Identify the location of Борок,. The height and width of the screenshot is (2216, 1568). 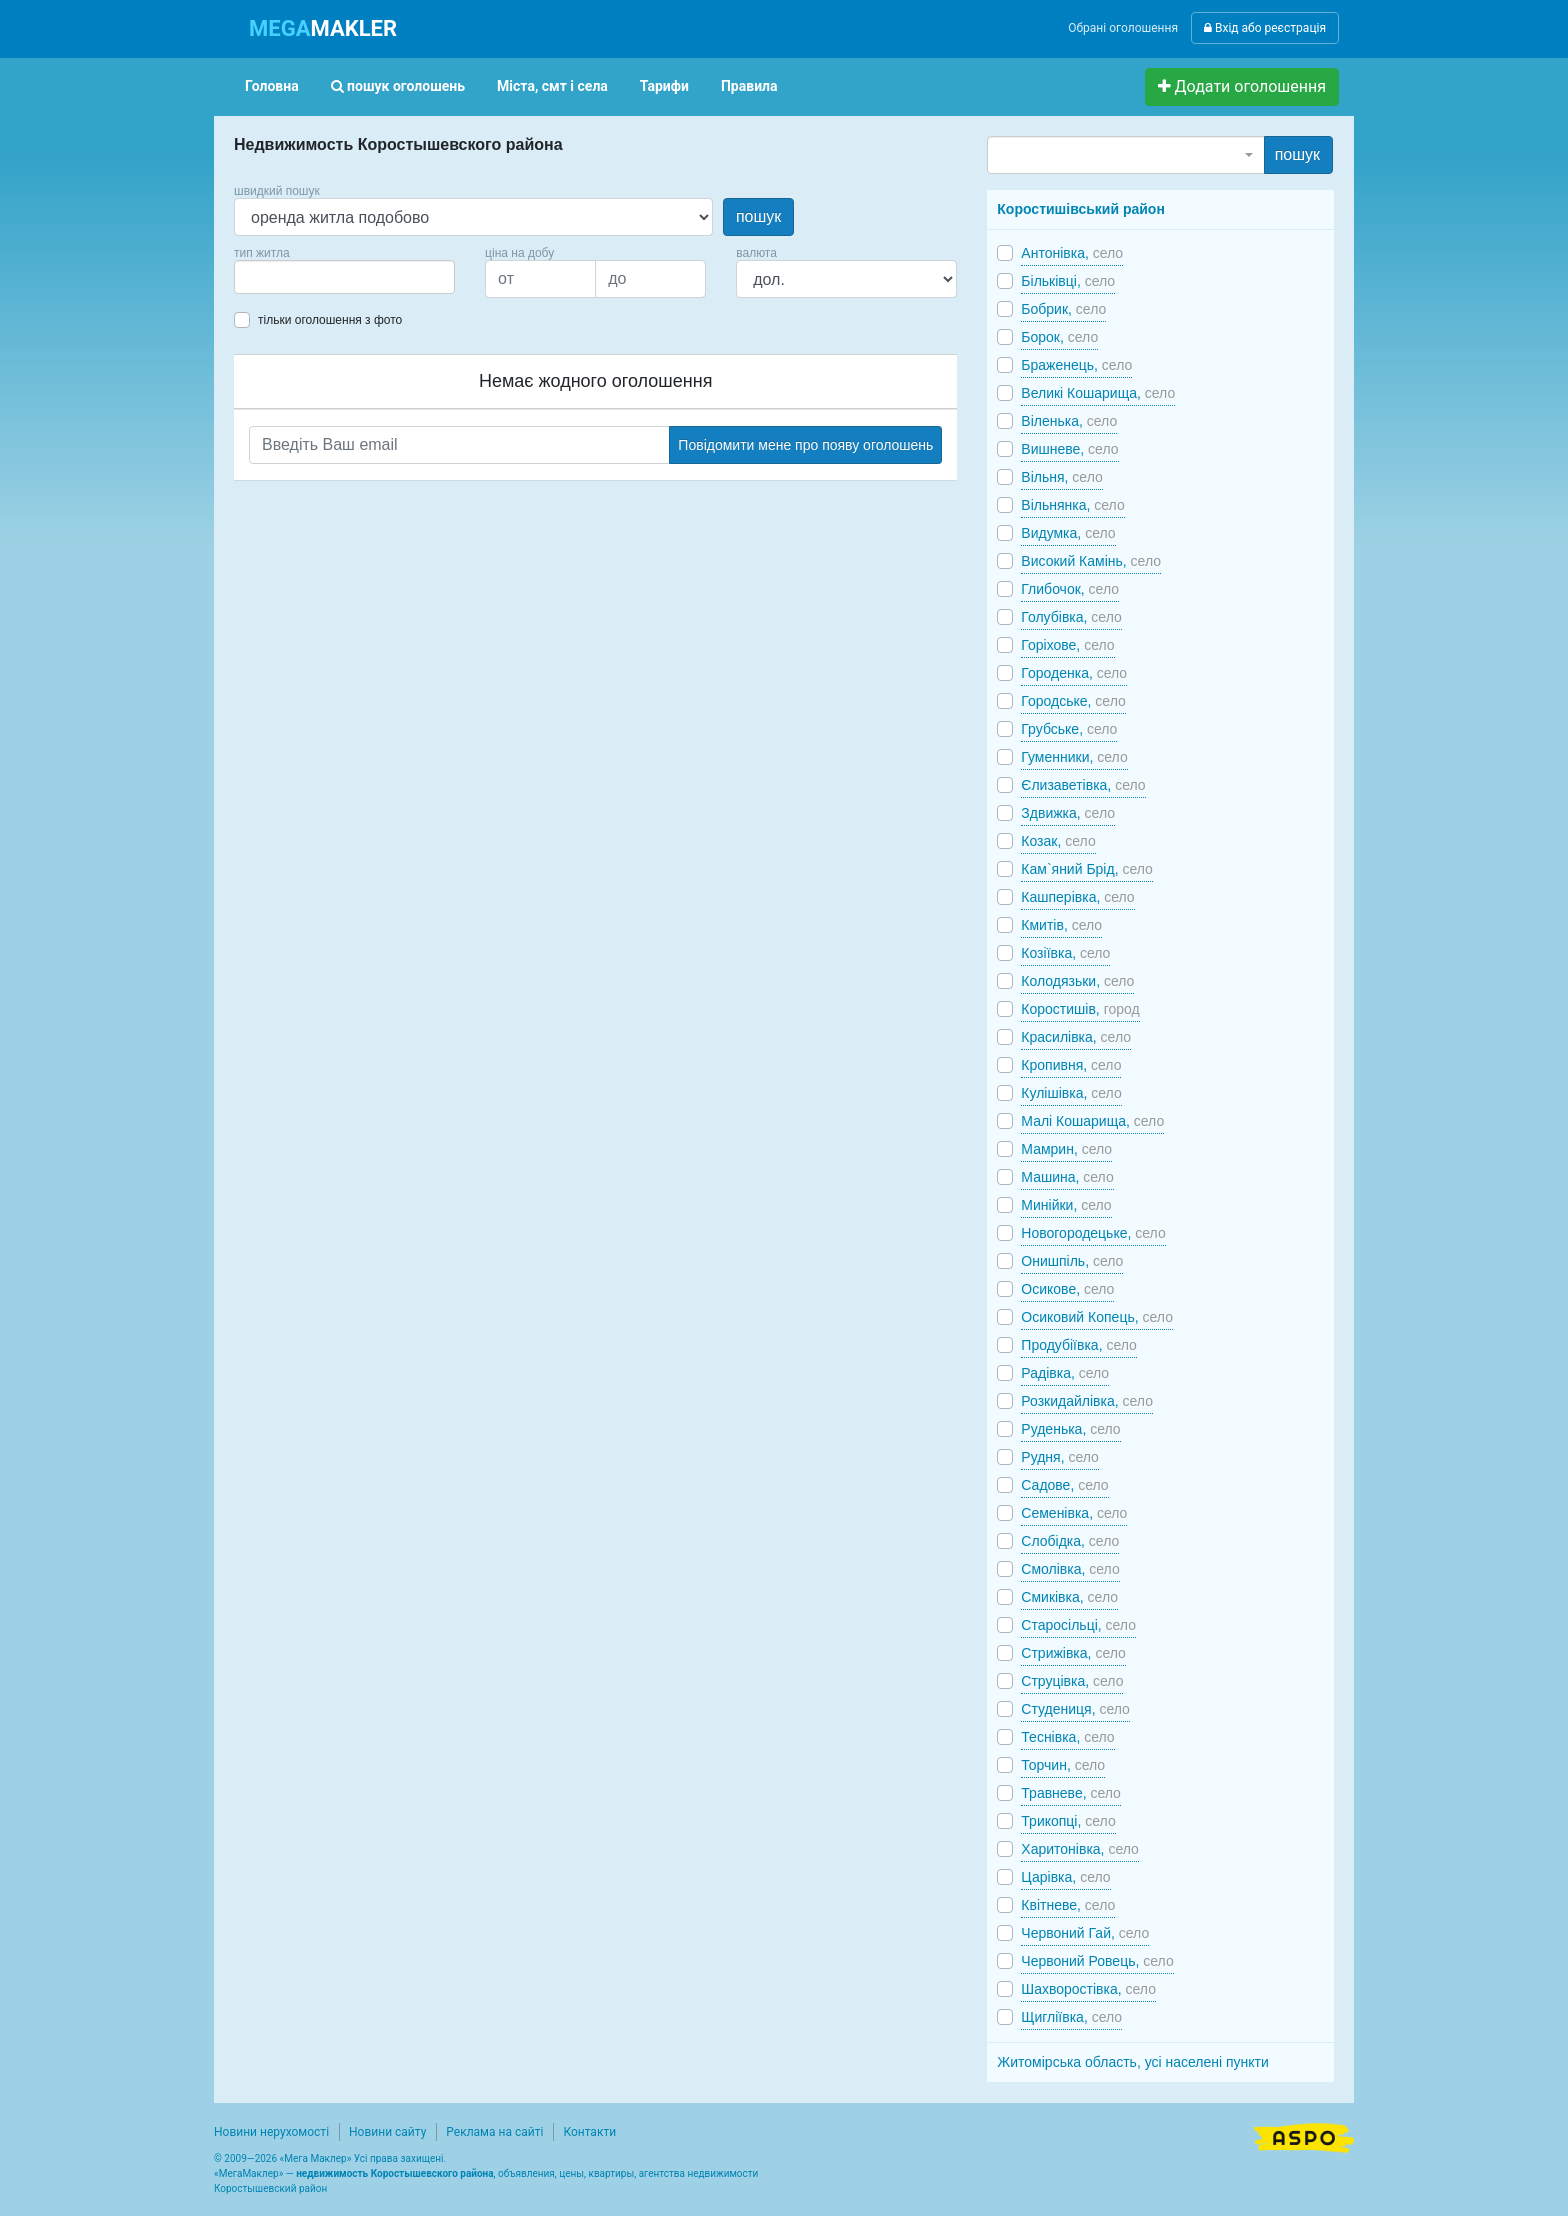
(1059, 337).